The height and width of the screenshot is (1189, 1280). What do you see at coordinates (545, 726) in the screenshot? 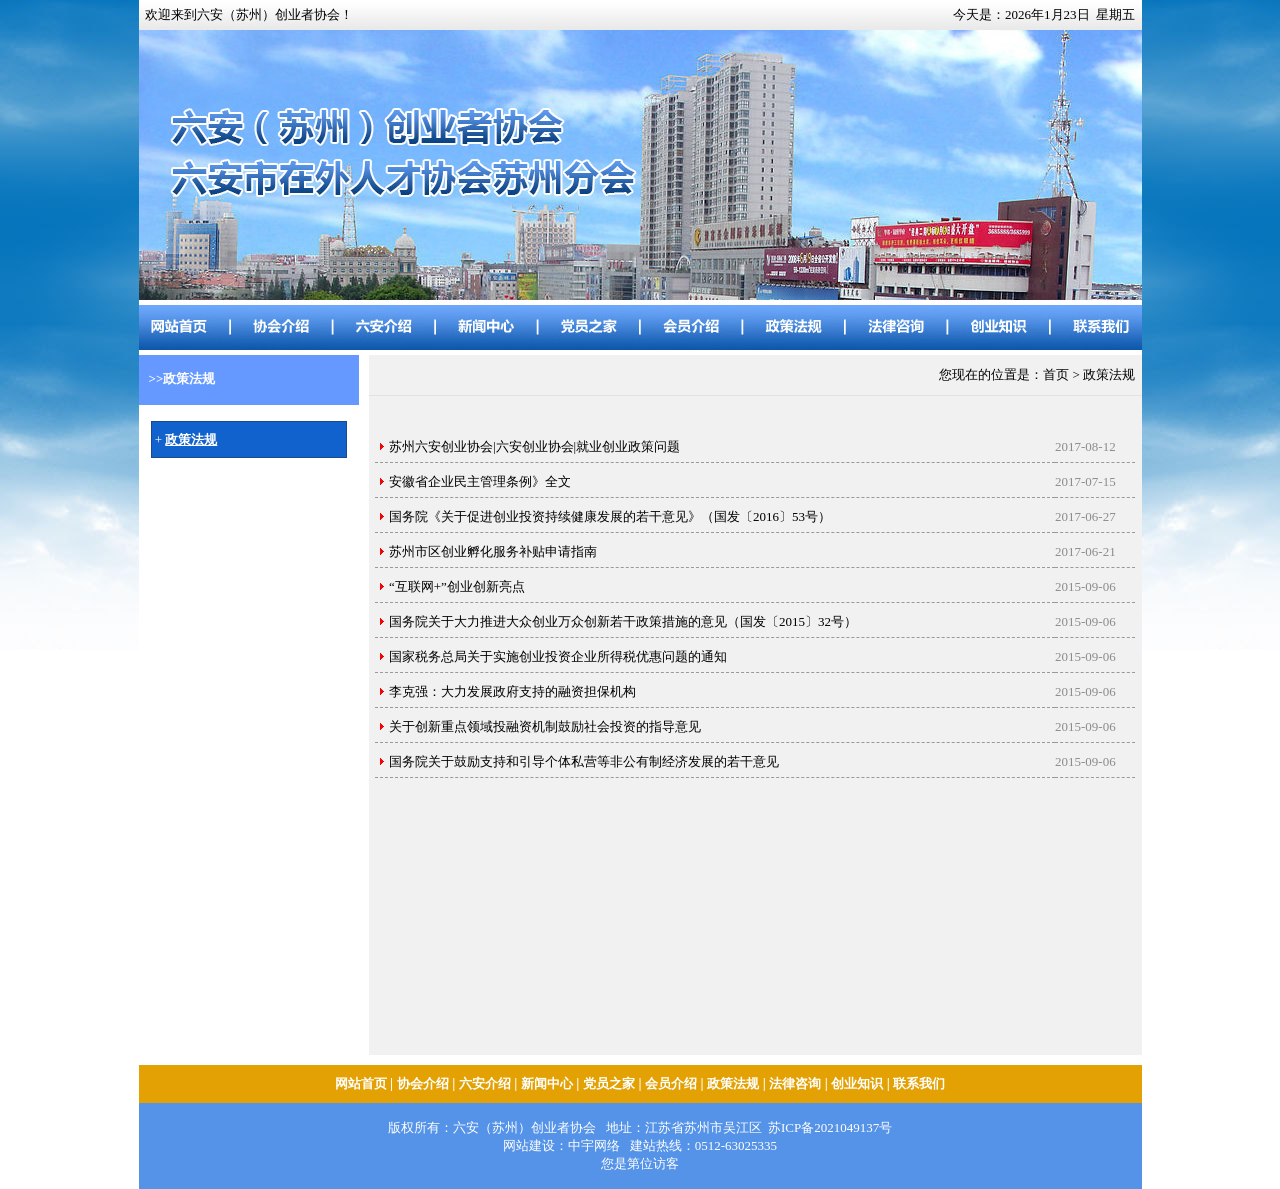
I see `关于创新重点领域投融资机制鼓励社会投资的指导意见` at bounding box center [545, 726].